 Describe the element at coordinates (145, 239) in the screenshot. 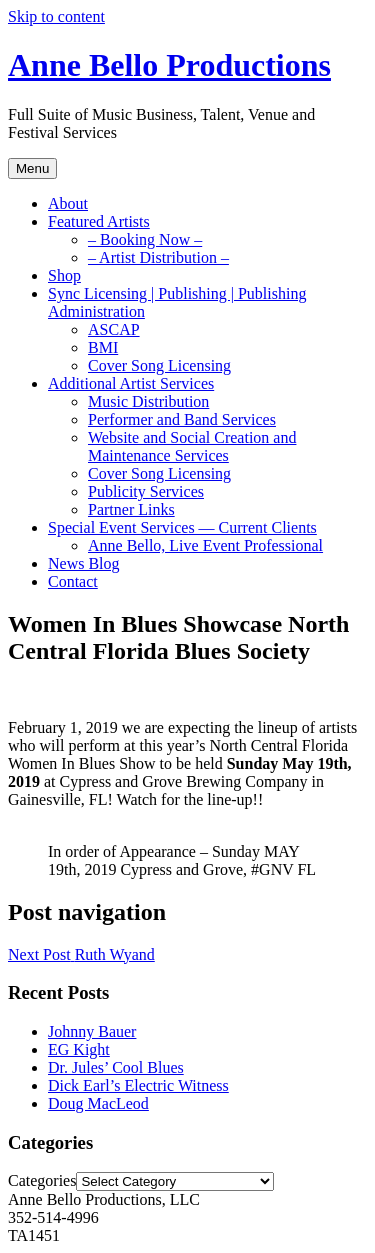

I see `– Booking Now –` at that location.